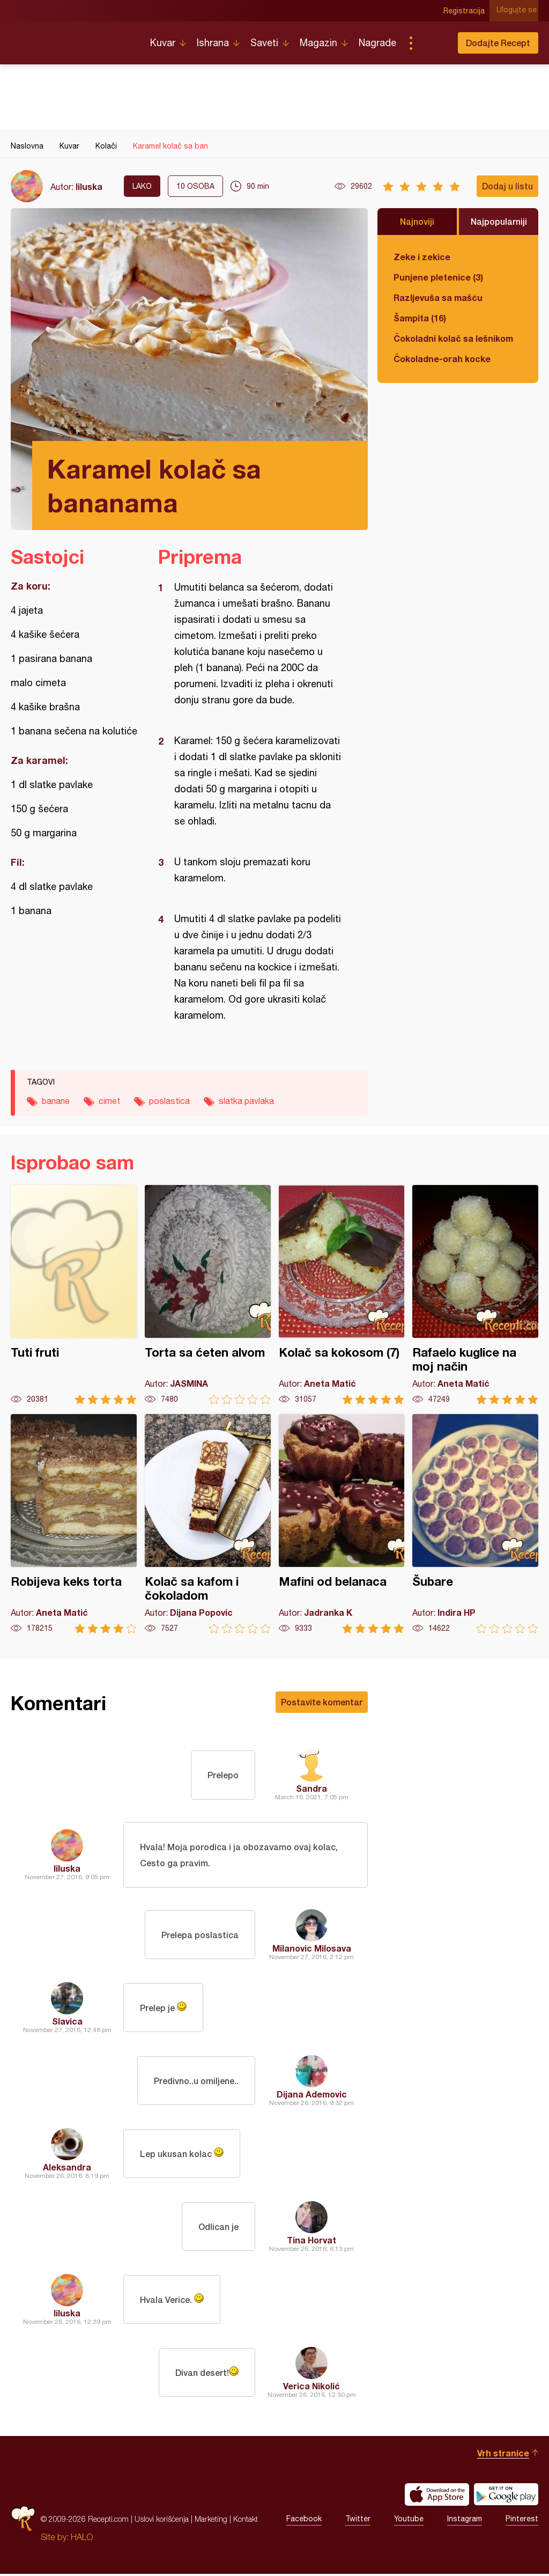 The height and width of the screenshot is (2576, 549). What do you see at coordinates (466, 10) in the screenshot?
I see `Registracija` at bounding box center [466, 10].